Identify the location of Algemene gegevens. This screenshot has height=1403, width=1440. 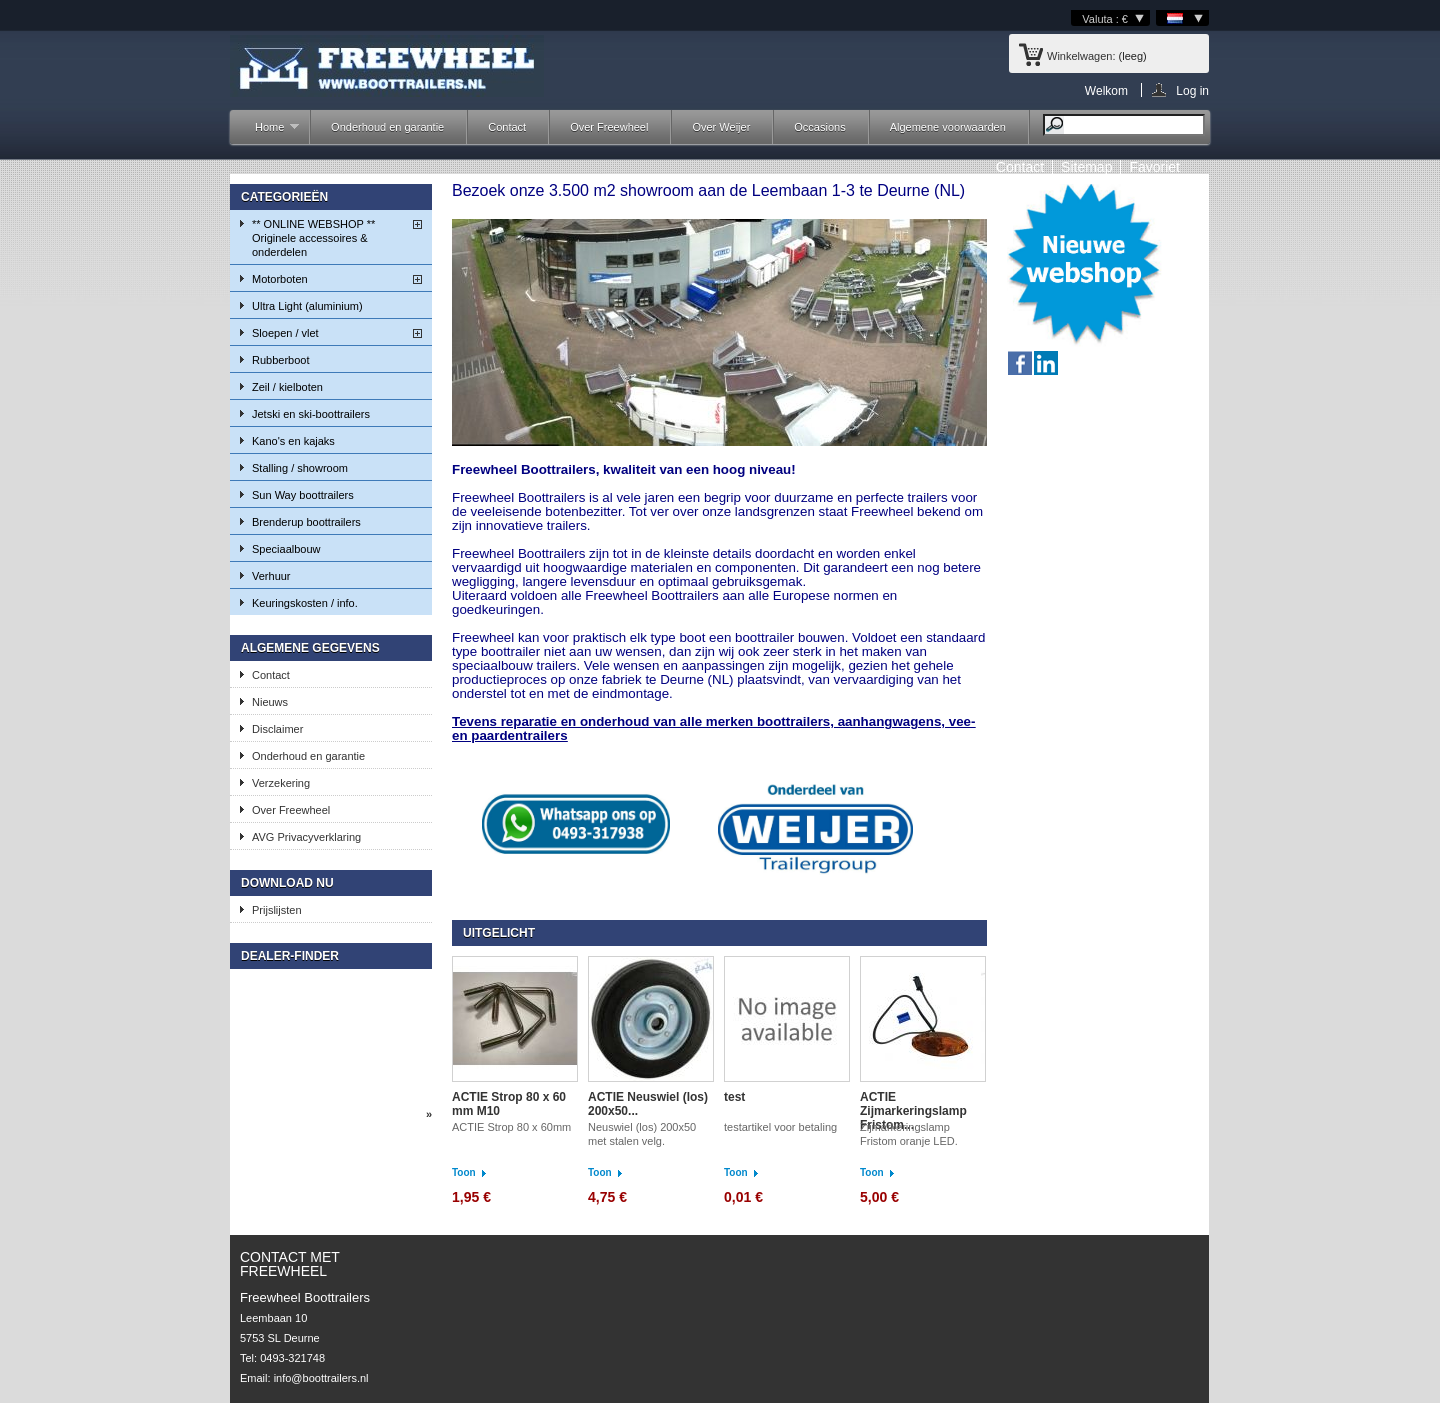
(310, 648).